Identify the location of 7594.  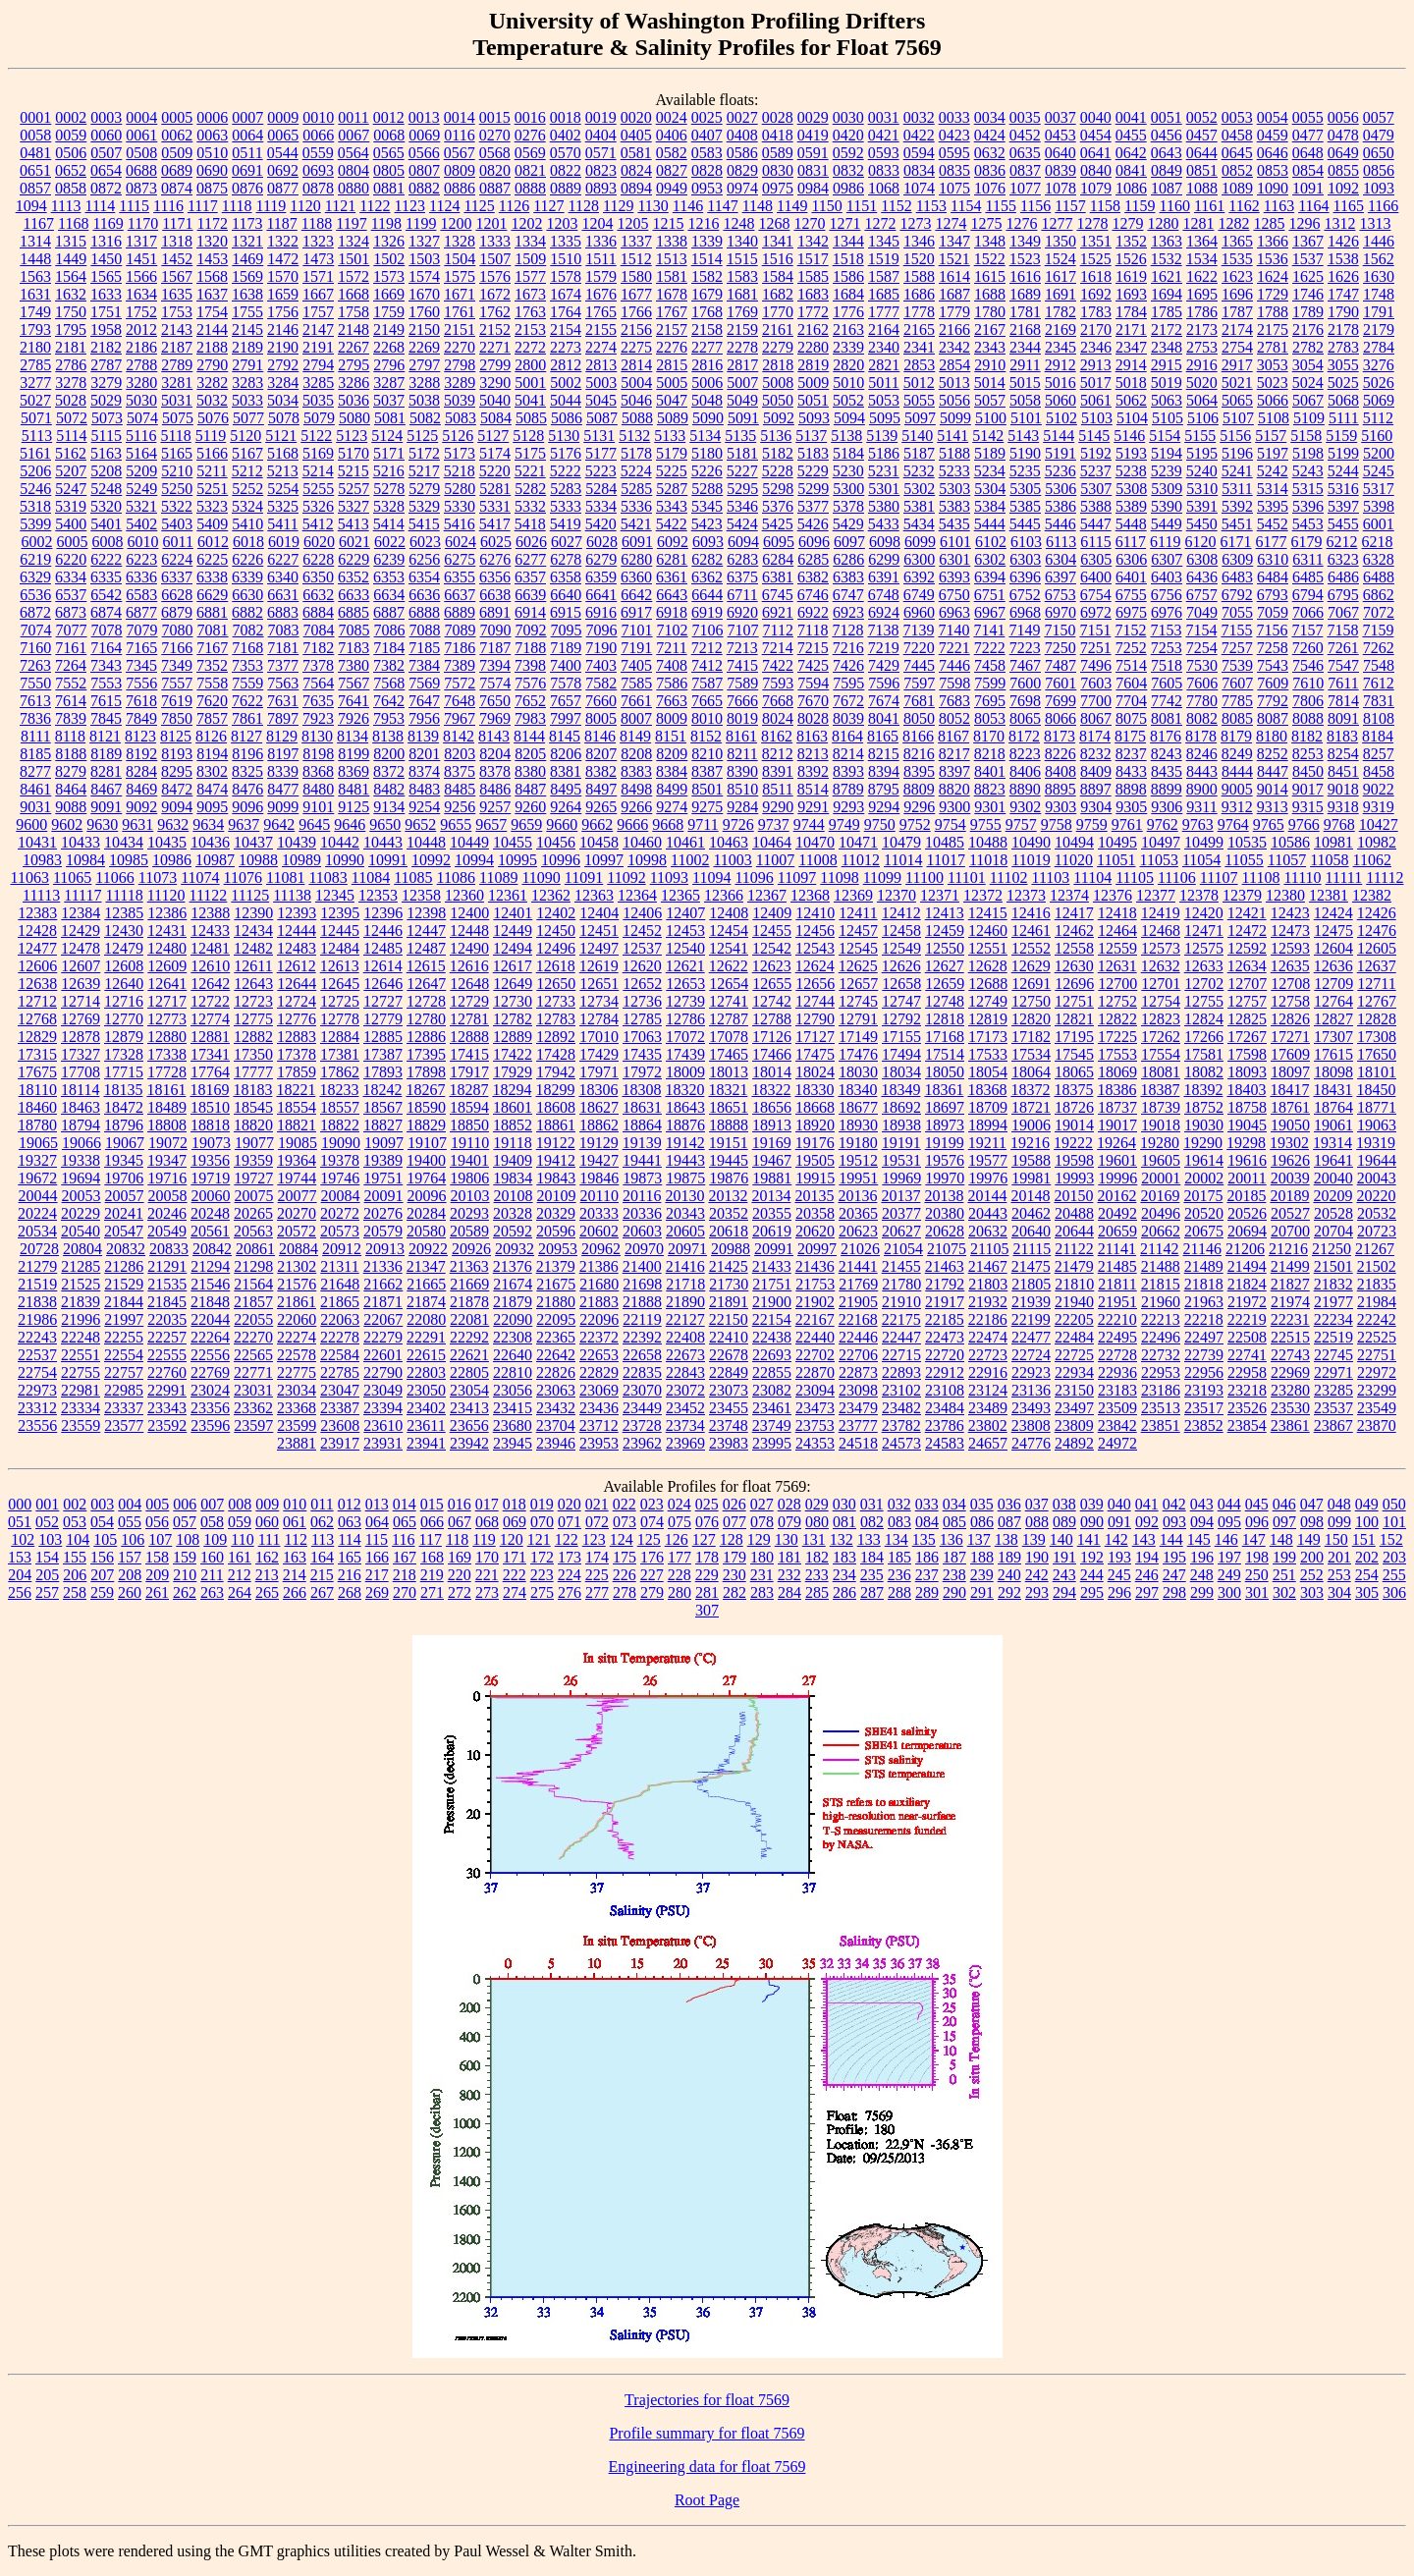
(813, 683).